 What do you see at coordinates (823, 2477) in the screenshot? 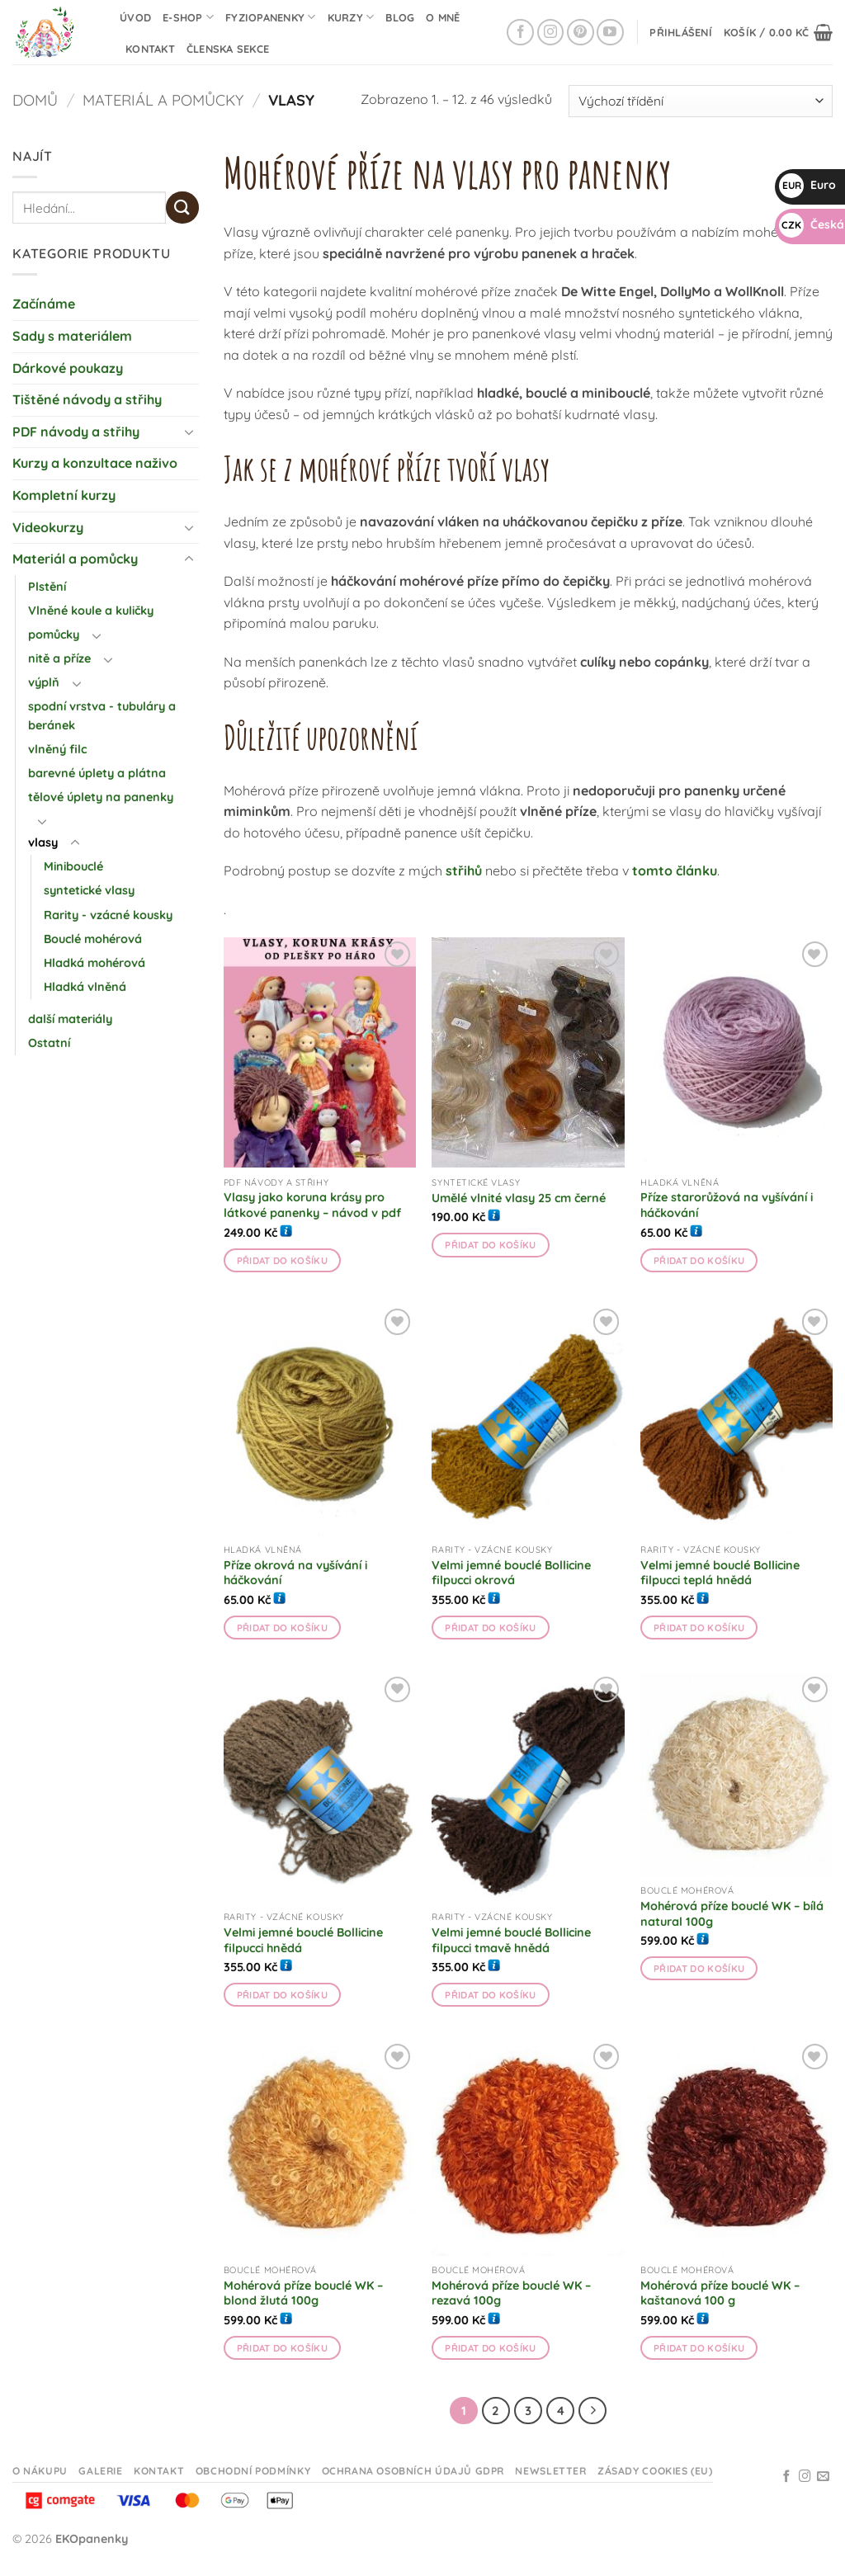
I see `[Odeslat email]` at bounding box center [823, 2477].